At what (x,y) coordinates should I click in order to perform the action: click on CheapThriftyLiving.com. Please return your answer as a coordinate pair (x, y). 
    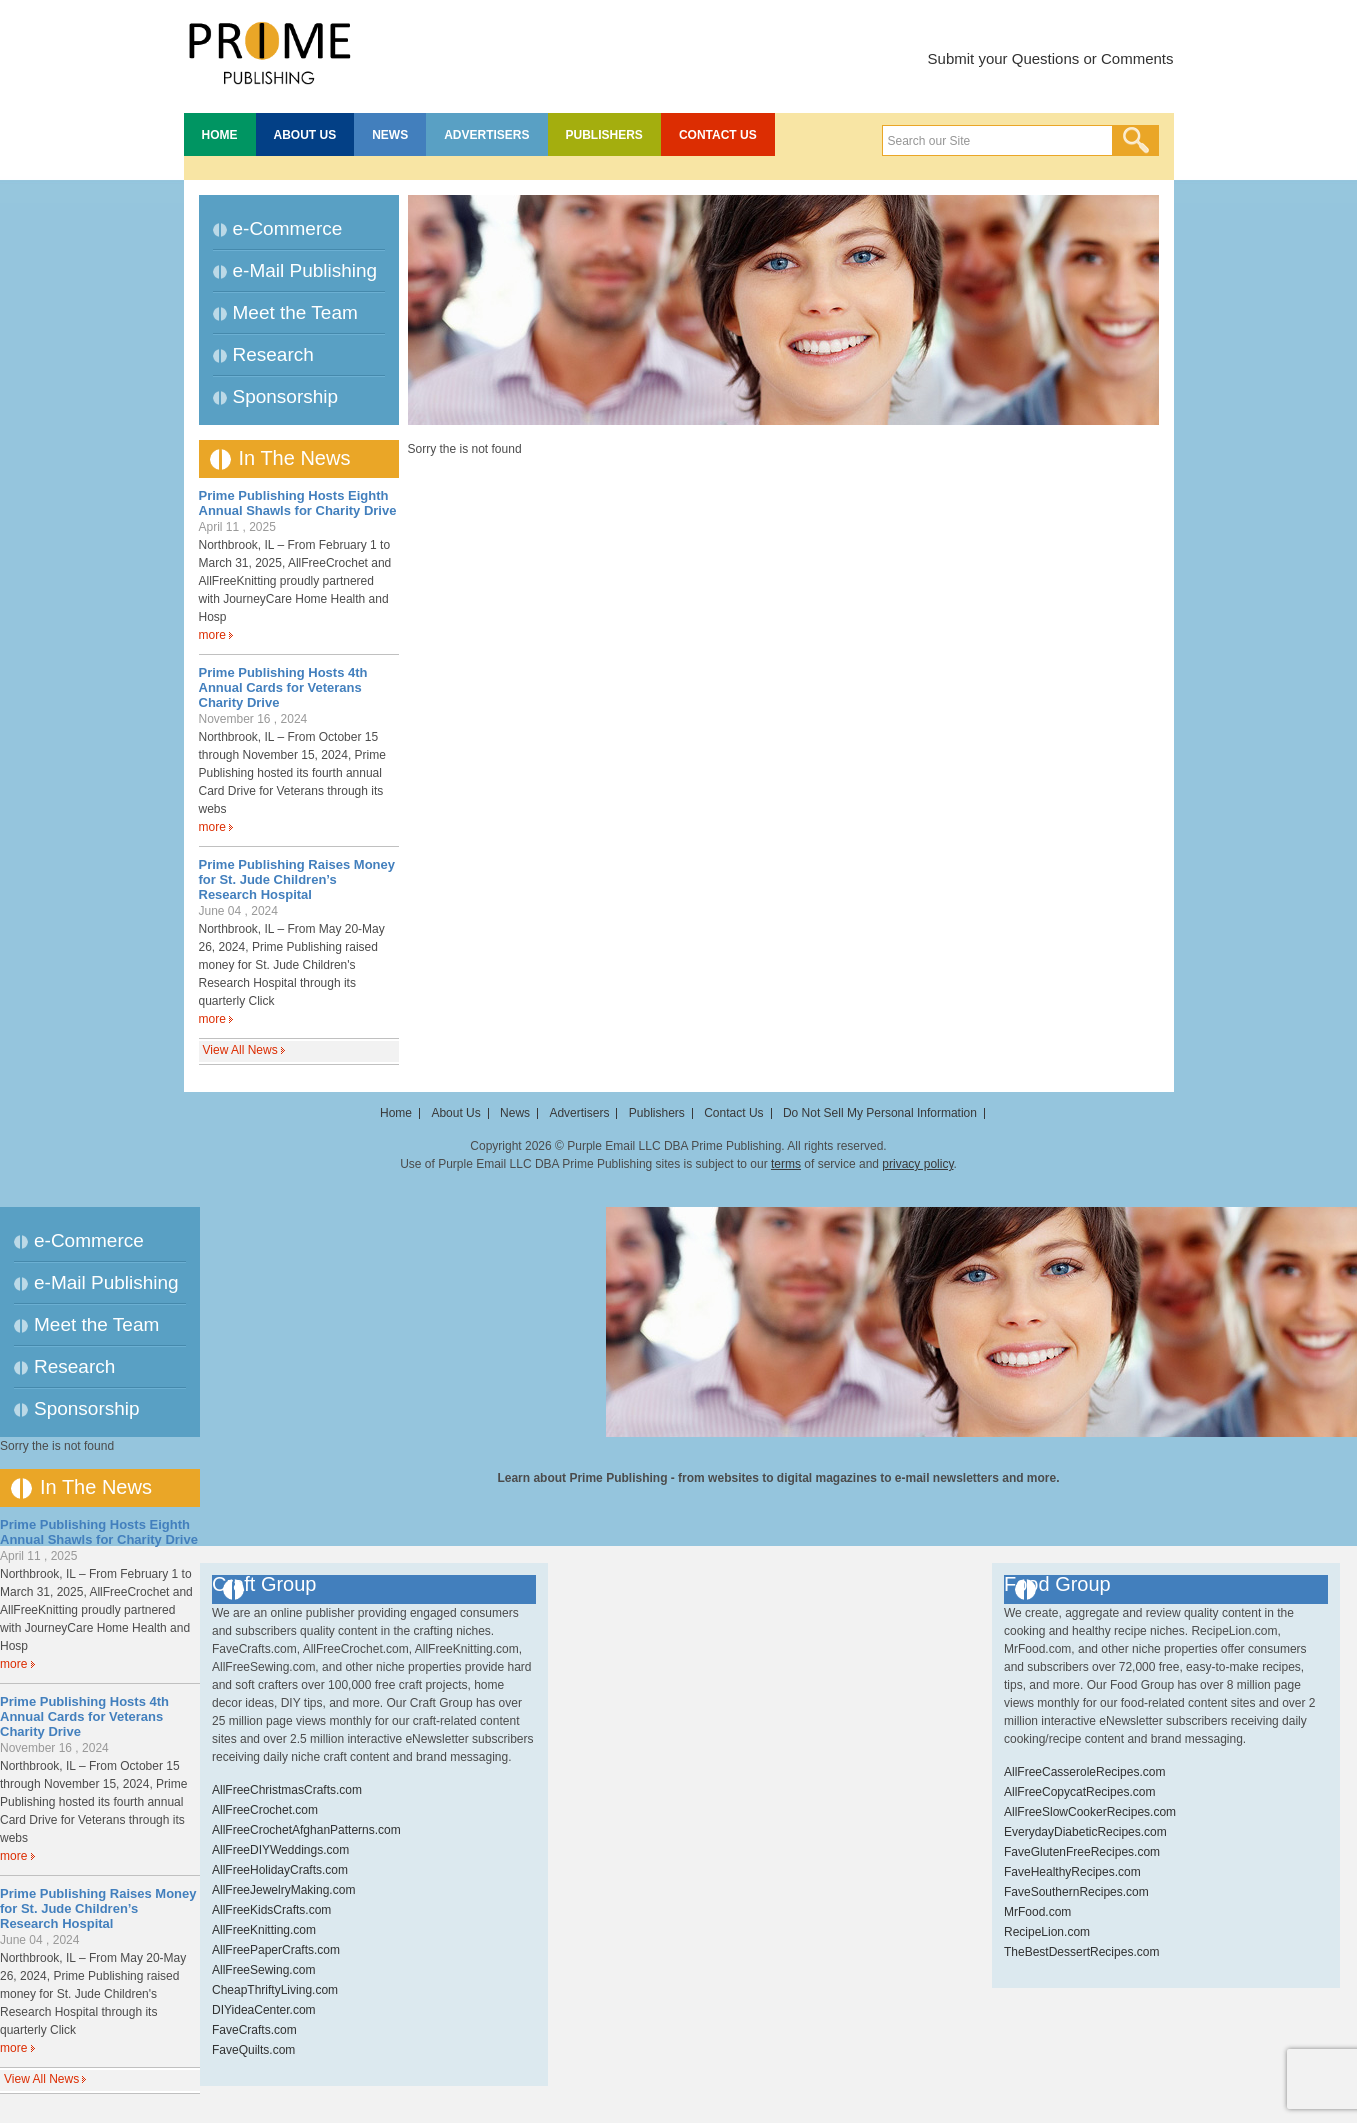
    Looking at the image, I should click on (275, 1990).